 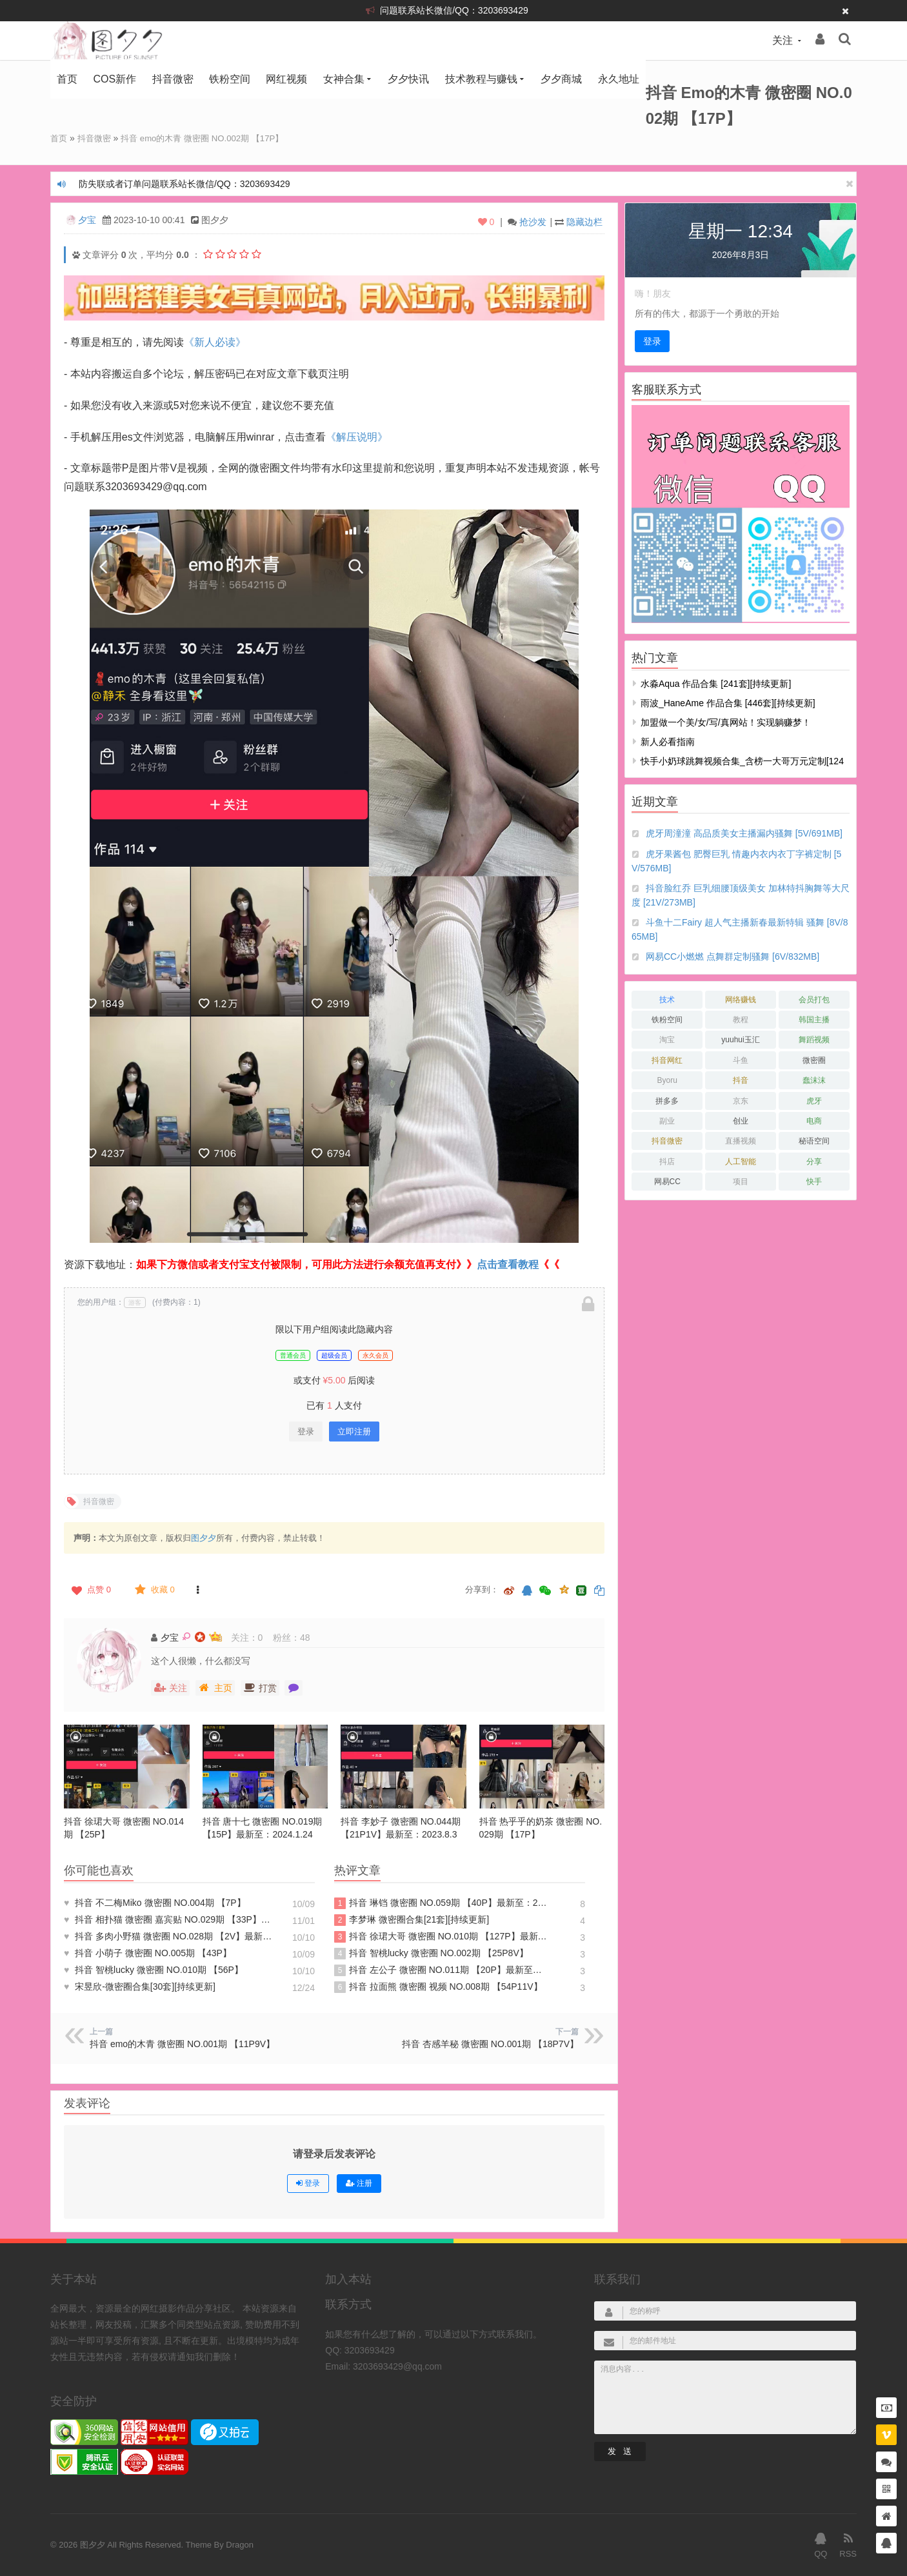 I want to click on 48, so click(x=305, y=1637).